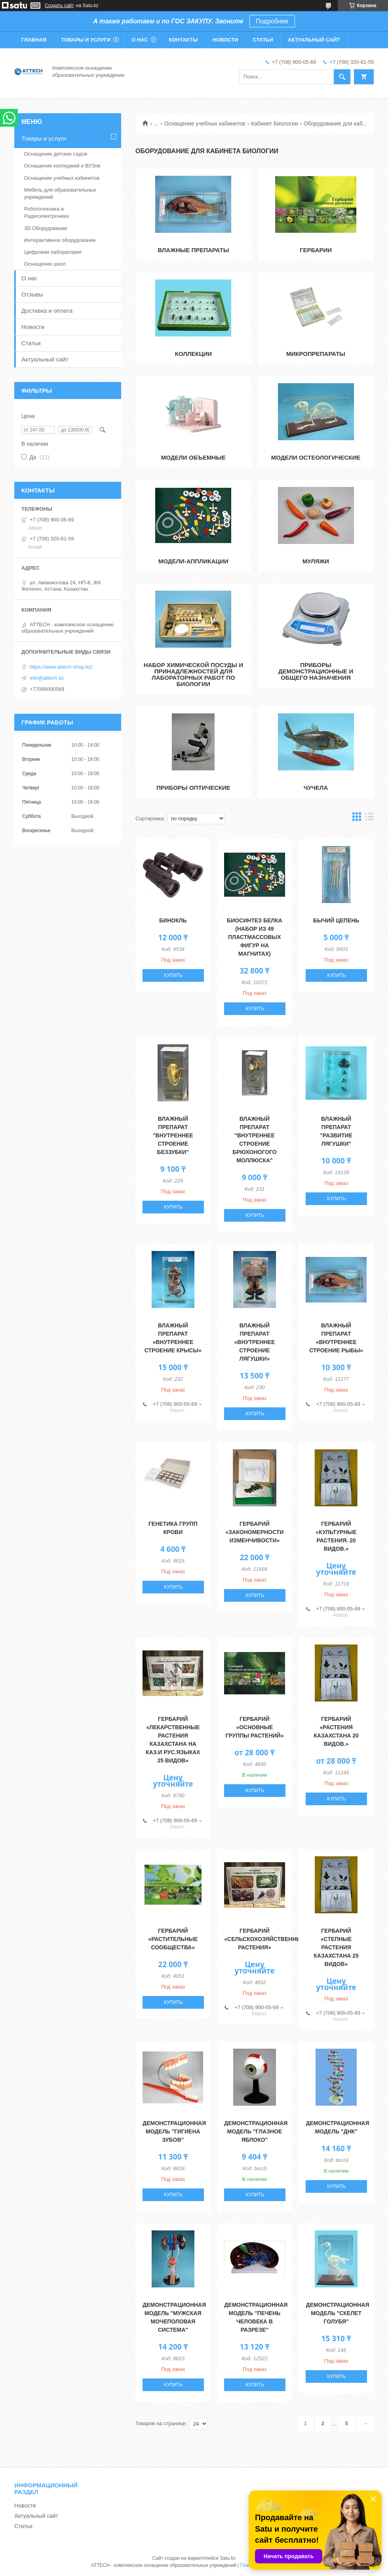 The height and width of the screenshot is (2576, 388). Describe the element at coordinates (193, 353) in the screenshot. I see `Коллекции` at that location.